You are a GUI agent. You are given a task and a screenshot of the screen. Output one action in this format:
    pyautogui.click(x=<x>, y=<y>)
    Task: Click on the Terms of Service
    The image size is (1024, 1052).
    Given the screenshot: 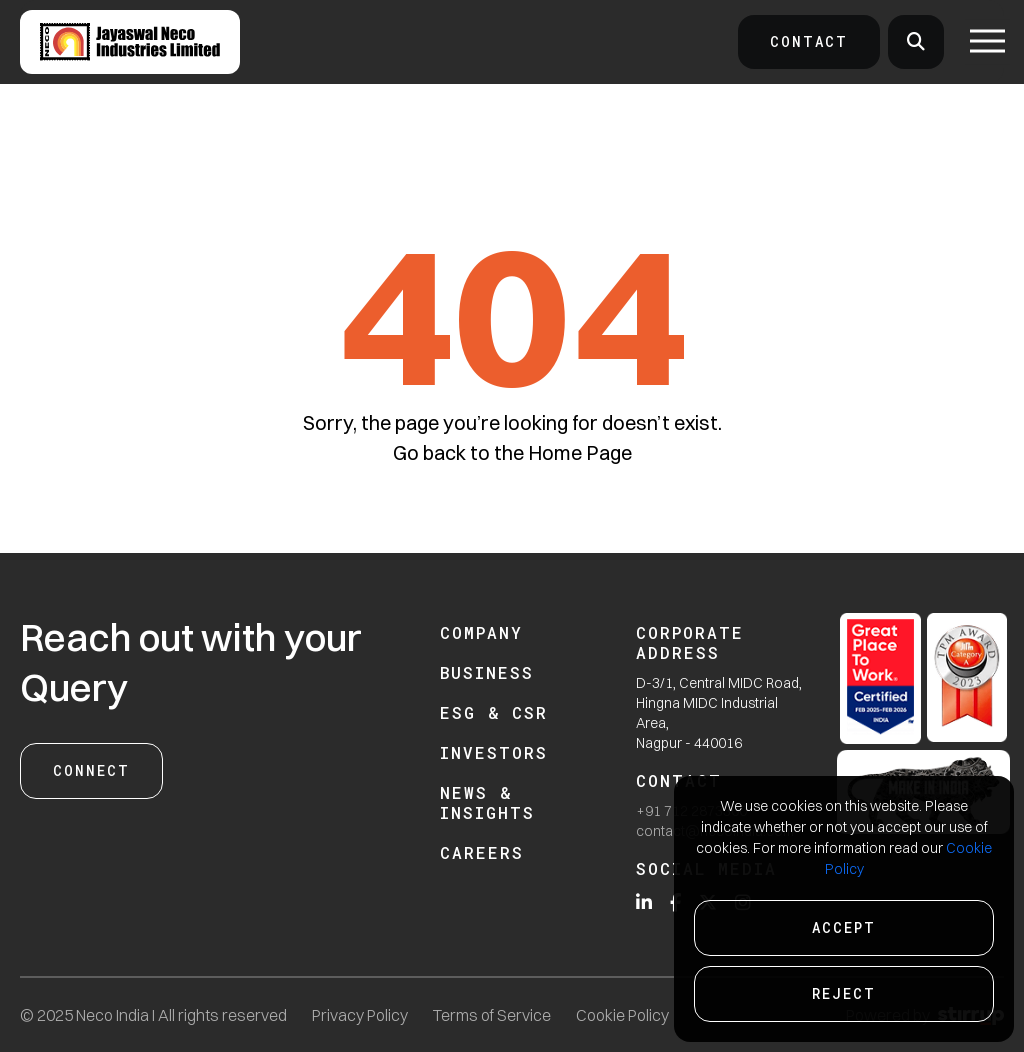 What is the action you would take?
    pyautogui.click(x=492, y=1015)
    